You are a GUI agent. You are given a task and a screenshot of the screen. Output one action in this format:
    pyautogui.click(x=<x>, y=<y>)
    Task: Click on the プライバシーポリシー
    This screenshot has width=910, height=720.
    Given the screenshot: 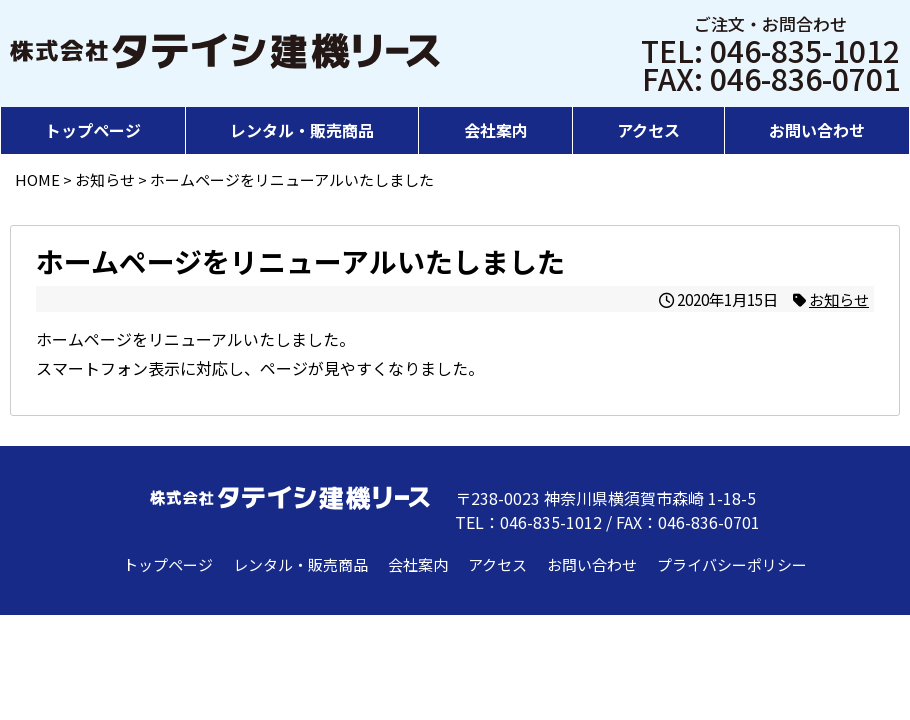 What is the action you would take?
    pyautogui.click(x=732, y=564)
    